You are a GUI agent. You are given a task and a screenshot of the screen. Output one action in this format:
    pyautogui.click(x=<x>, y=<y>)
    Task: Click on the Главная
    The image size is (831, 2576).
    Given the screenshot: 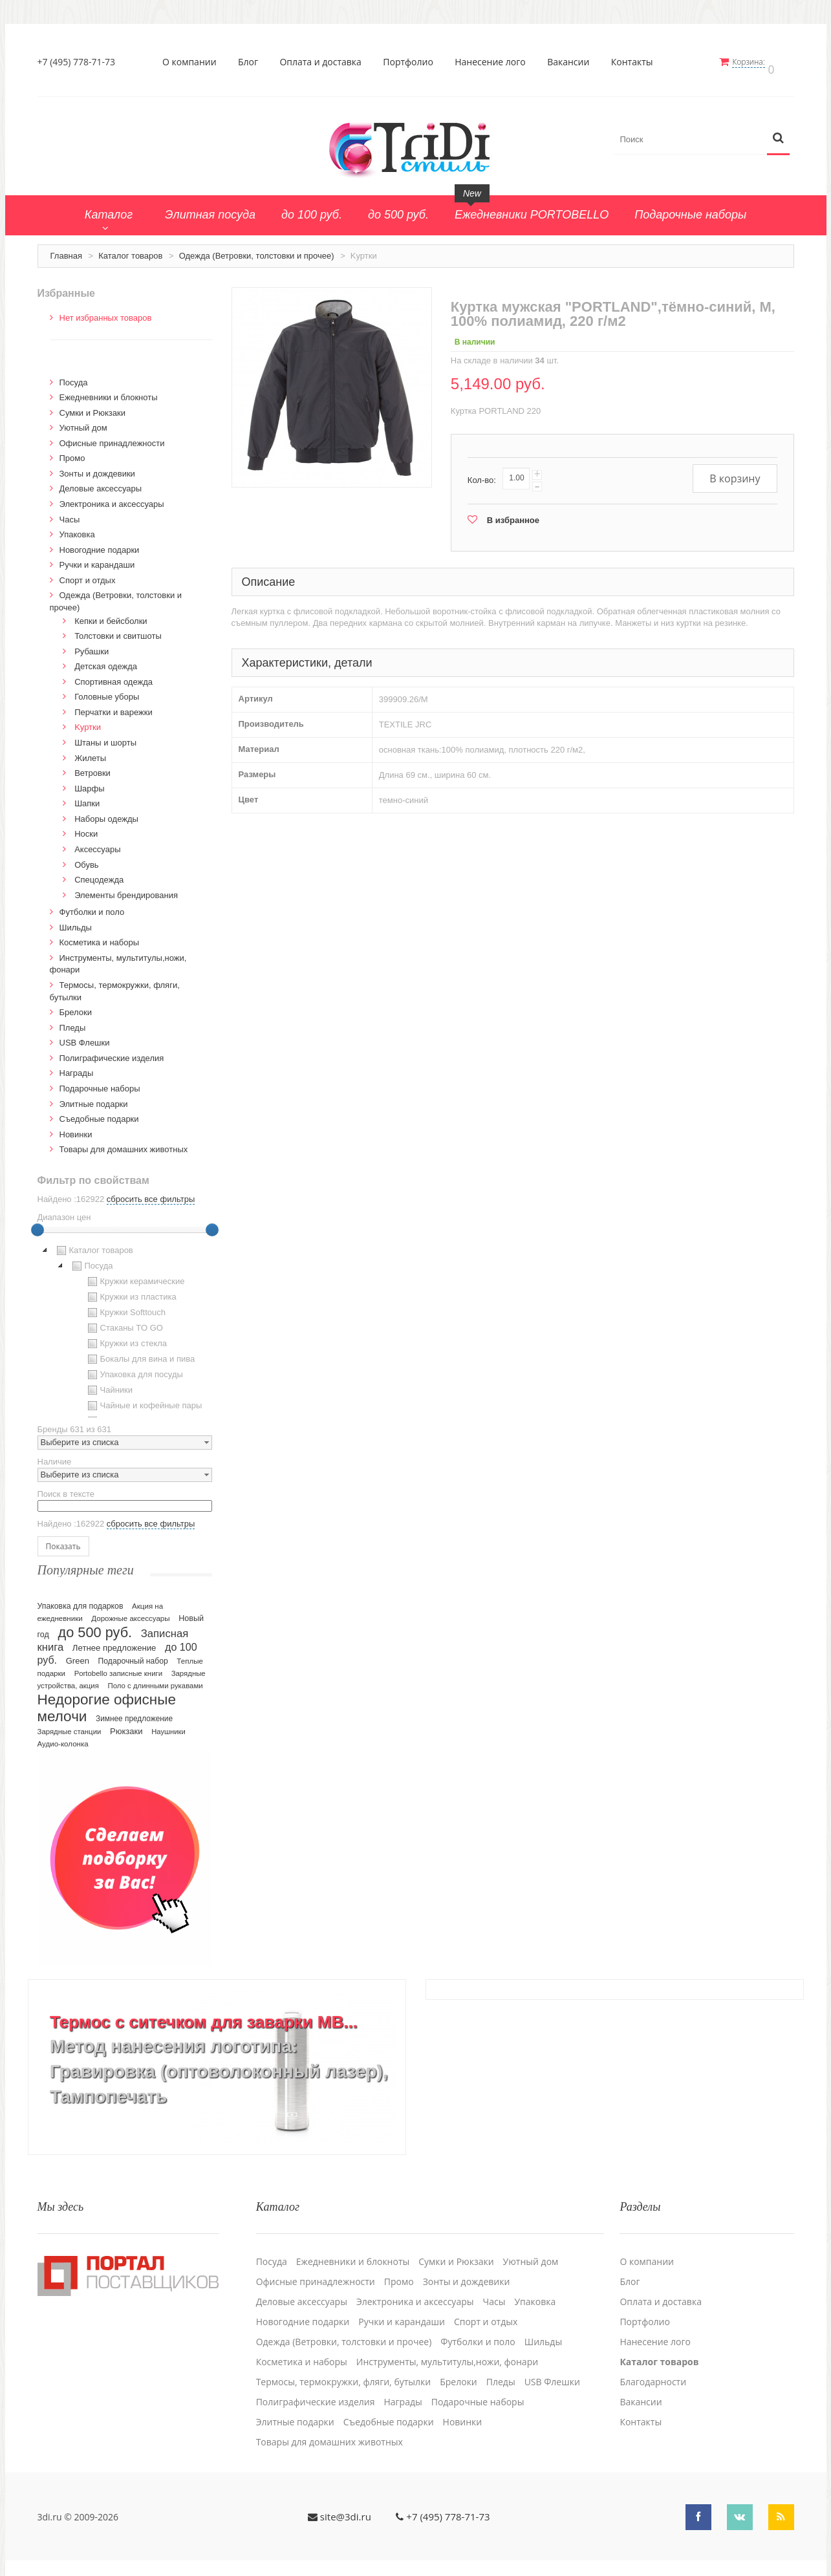 What is the action you would take?
    pyautogui.click(x=66, y=249)
    